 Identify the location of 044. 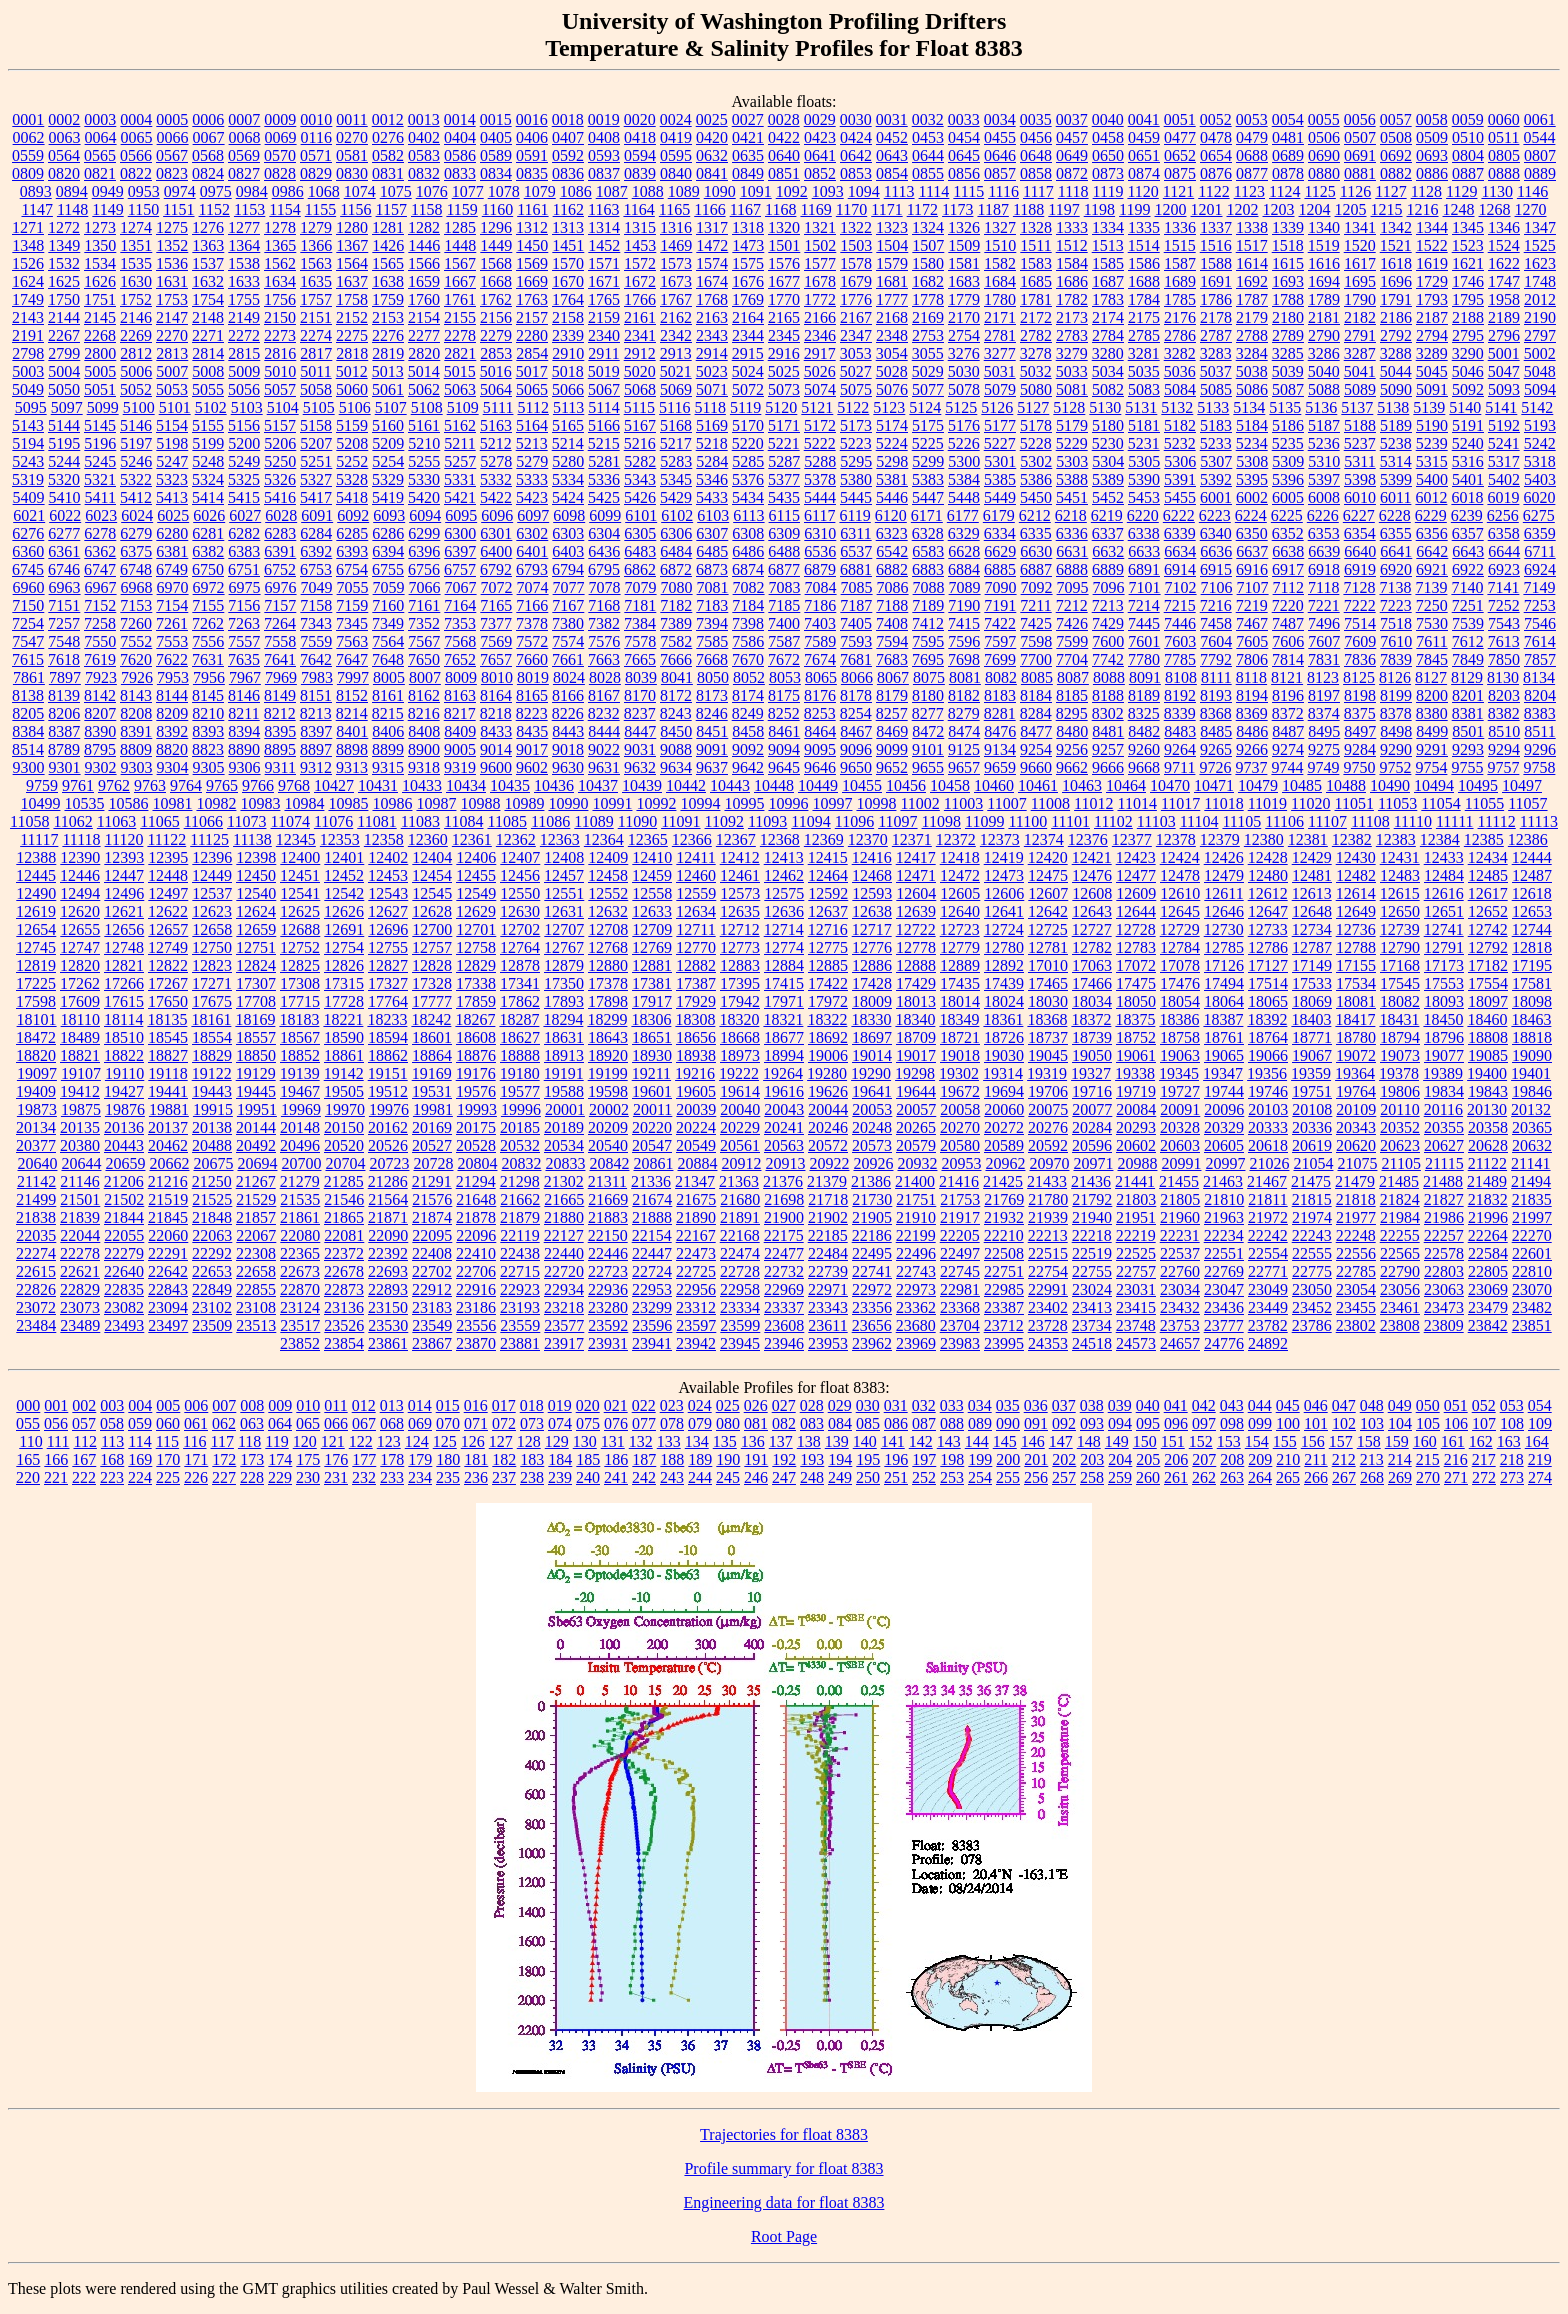
(1260, 1405).